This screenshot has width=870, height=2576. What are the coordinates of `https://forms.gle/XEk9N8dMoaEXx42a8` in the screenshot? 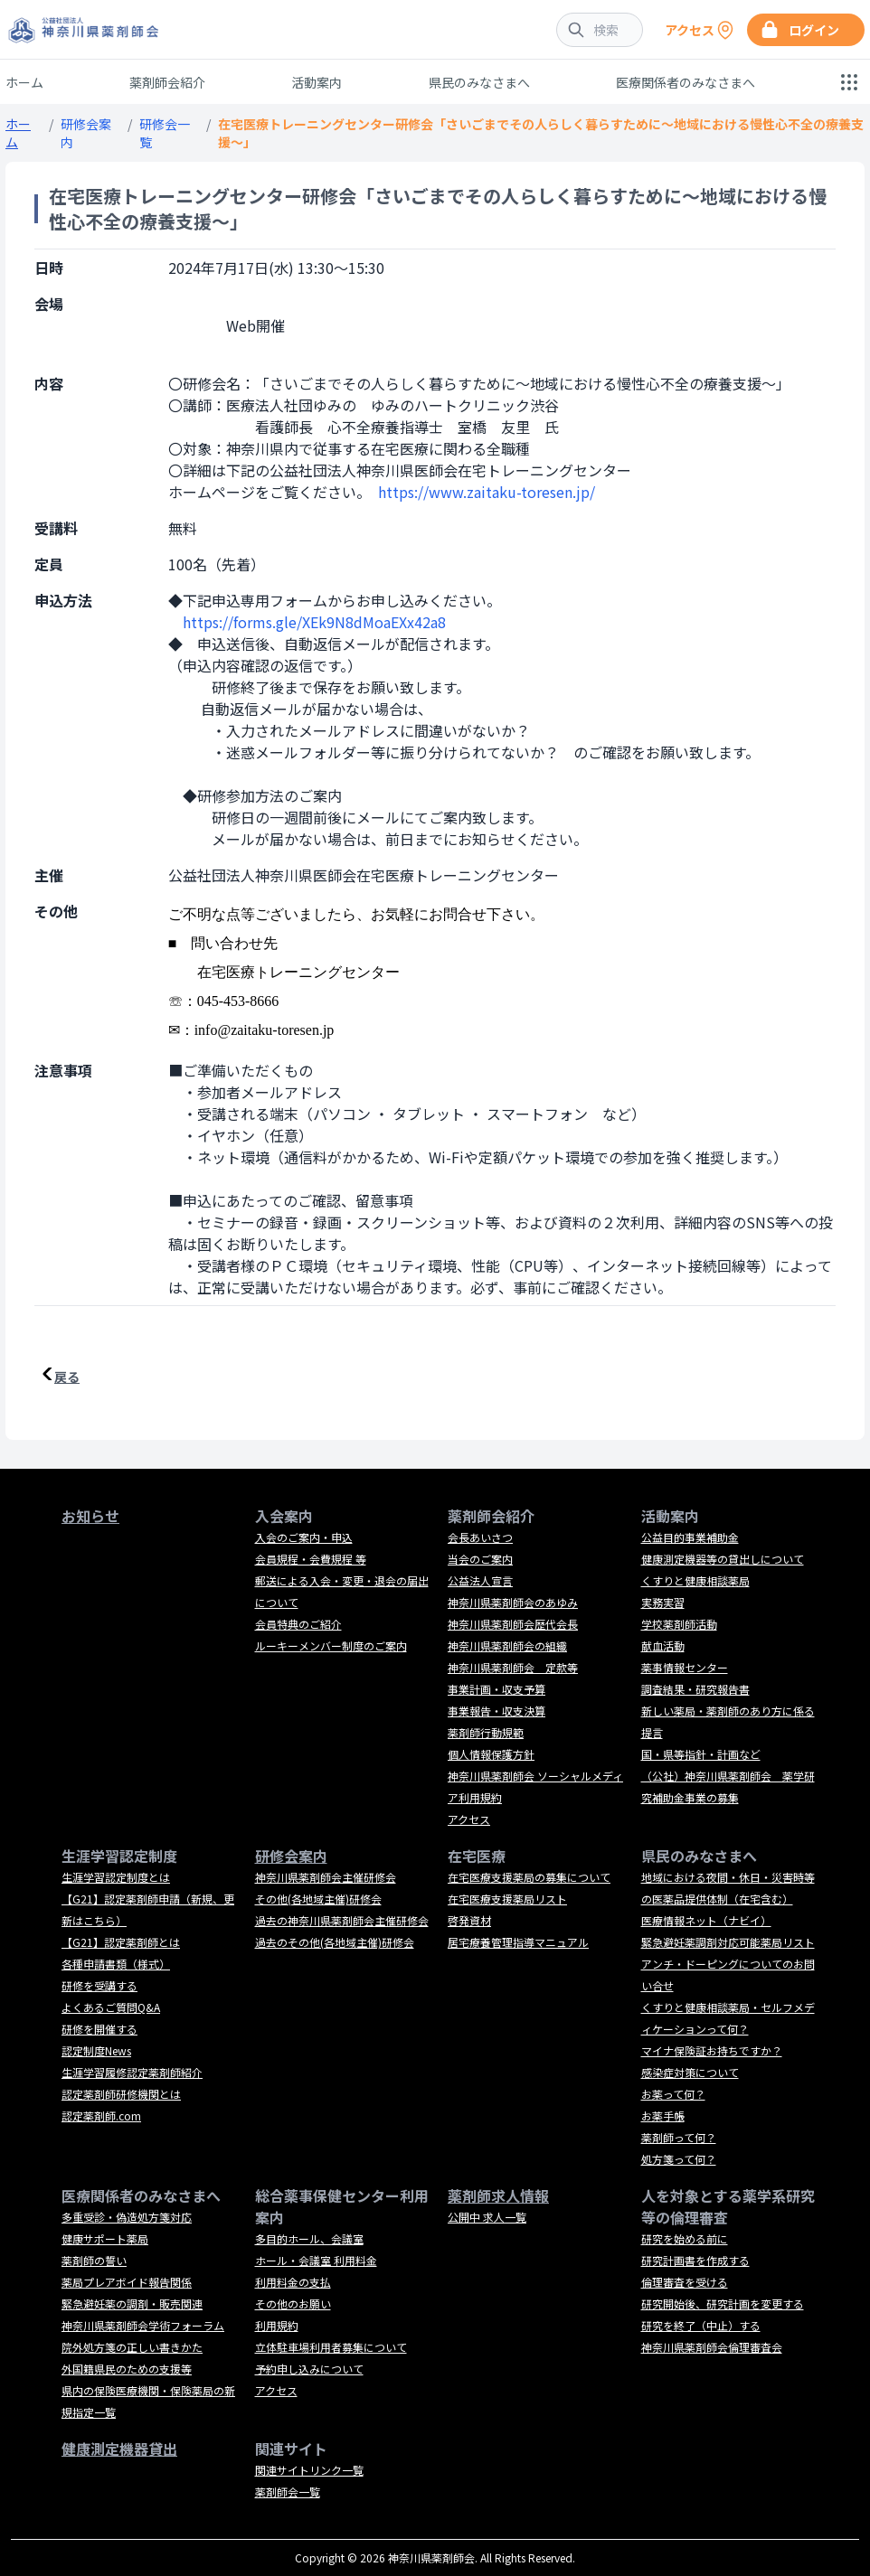 It's located at (314, 622).